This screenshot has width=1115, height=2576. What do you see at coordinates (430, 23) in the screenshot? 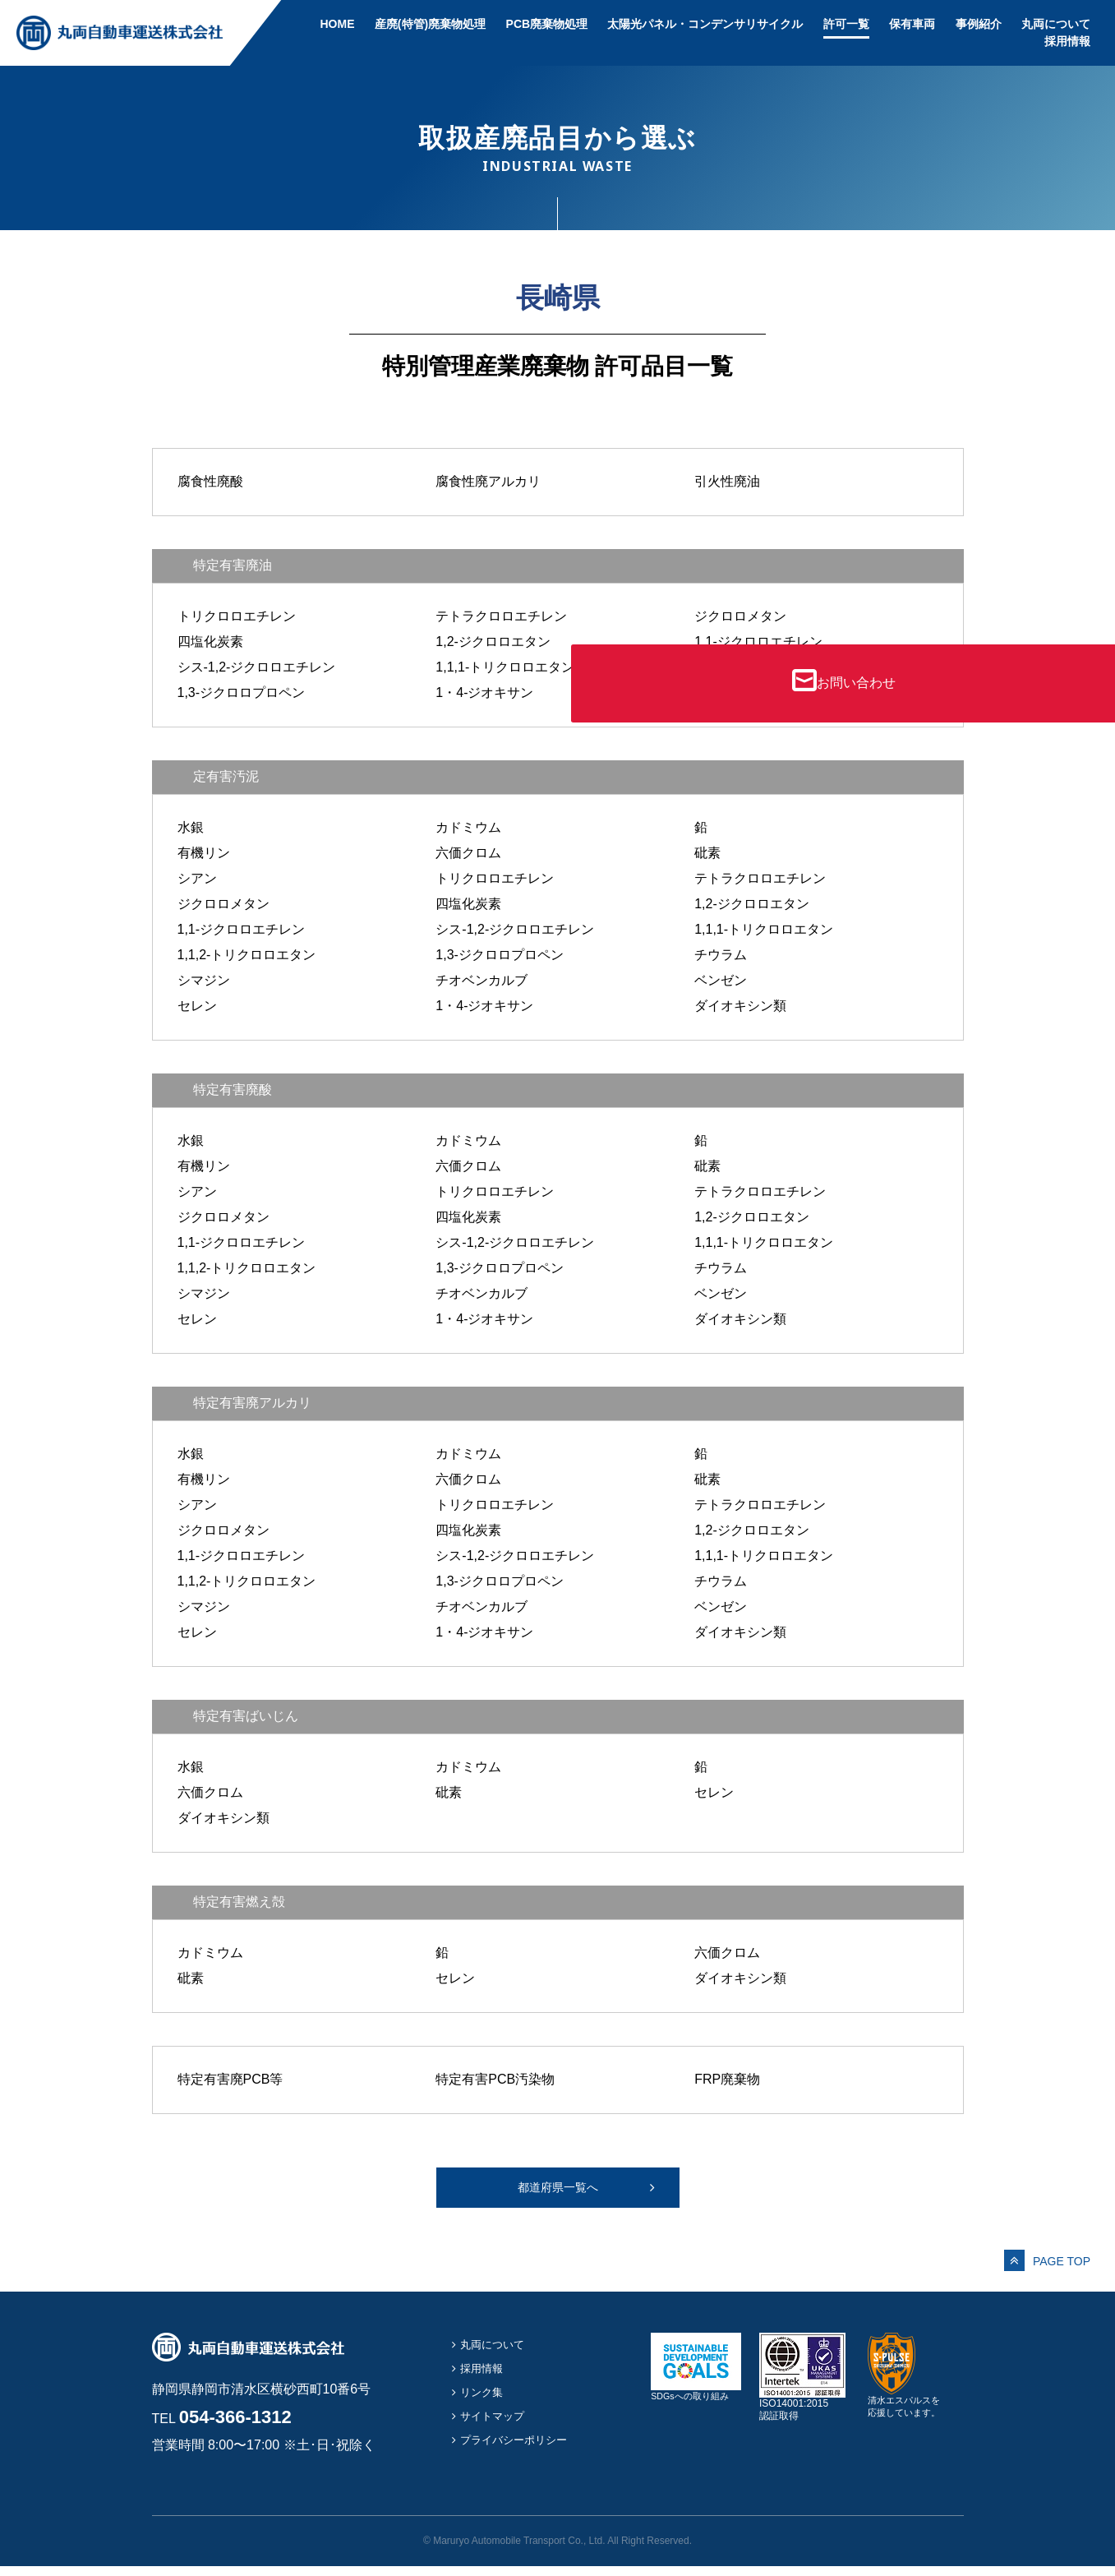
I see `産廃(特管)廃棄物処理` at bounding box center [430, 23].